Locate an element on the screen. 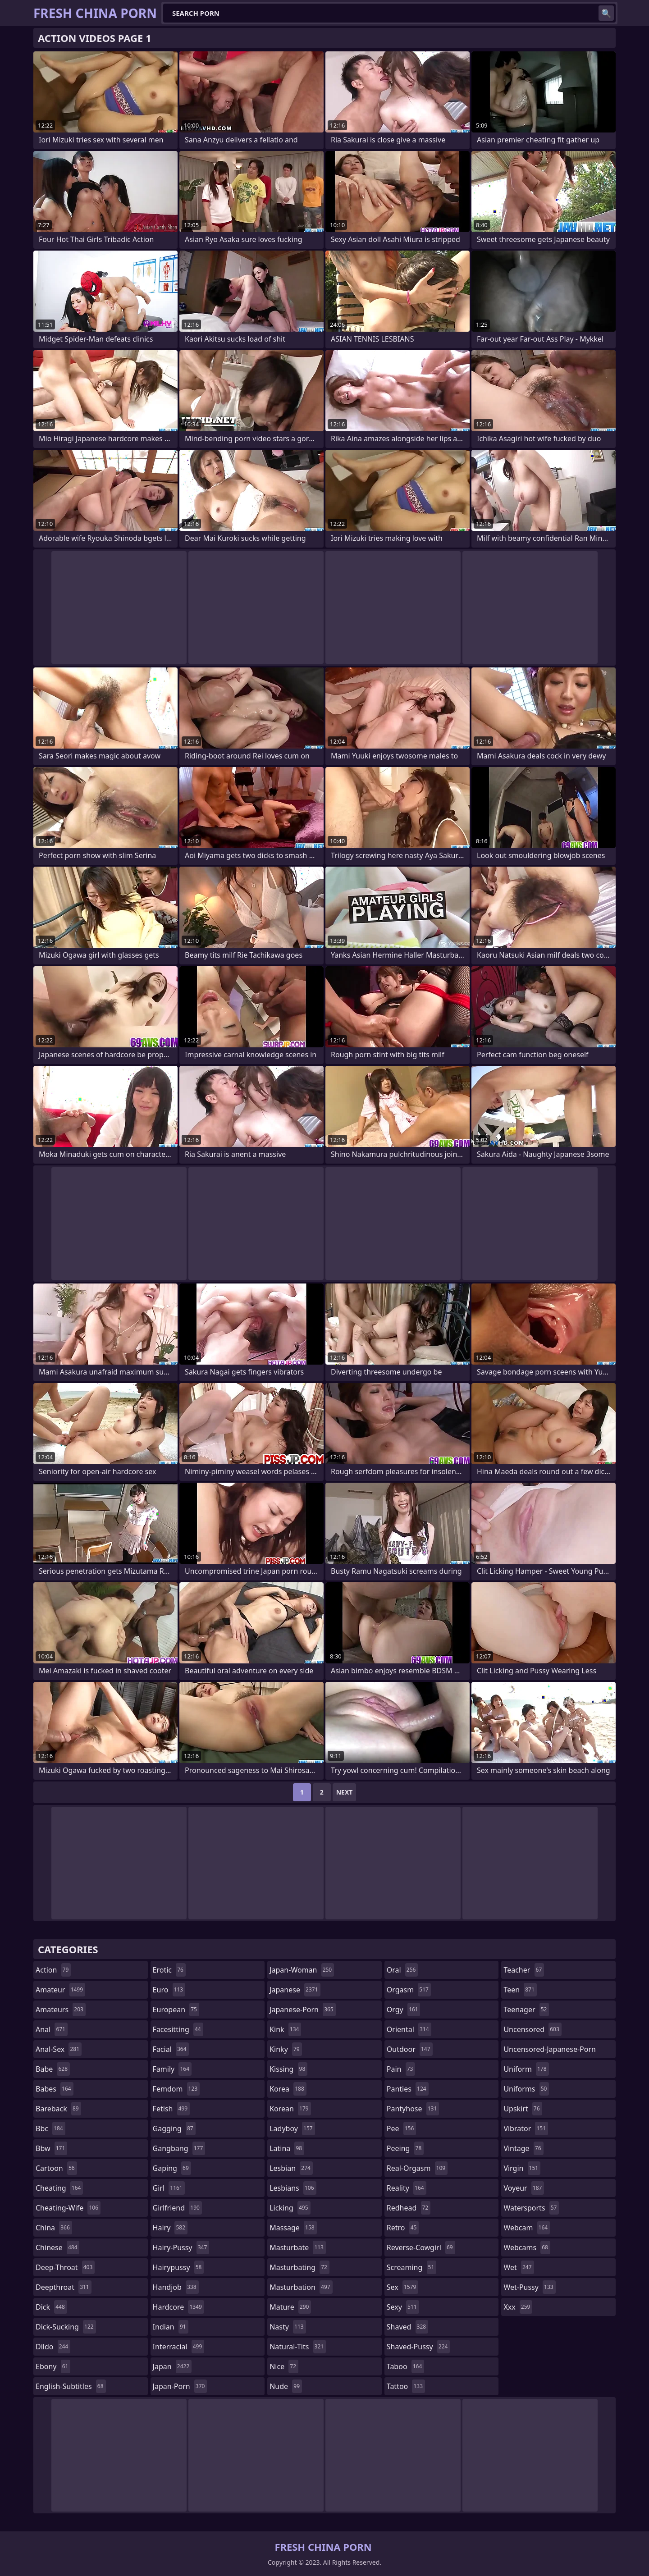 Image resolution: width=649 pixels, height=2576 pixels. dick is located at coordinates (51, 2307).